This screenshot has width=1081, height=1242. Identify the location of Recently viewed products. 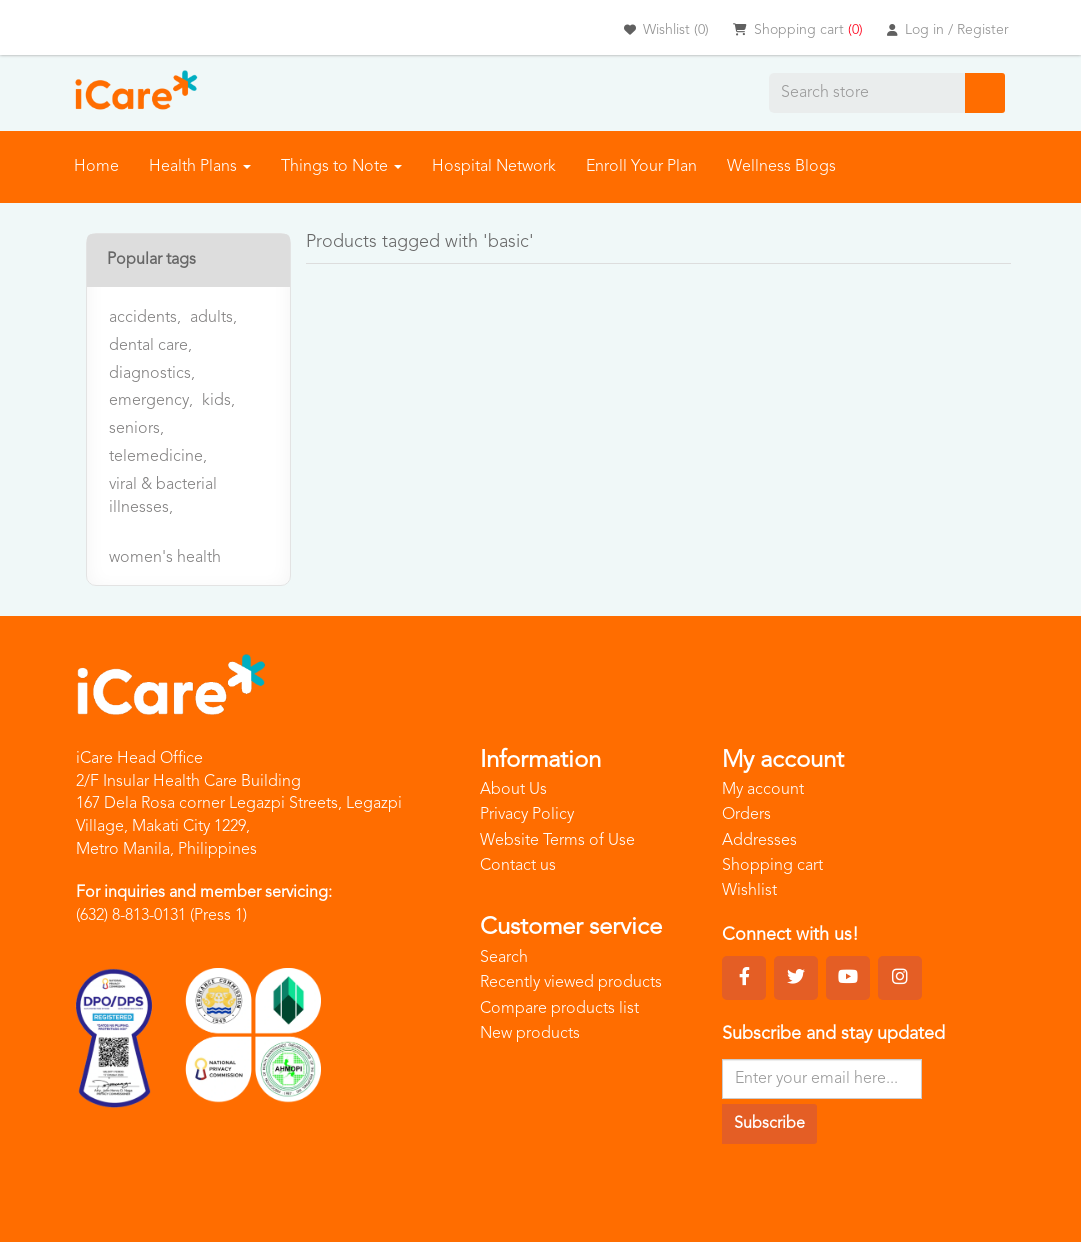
(571, 983).